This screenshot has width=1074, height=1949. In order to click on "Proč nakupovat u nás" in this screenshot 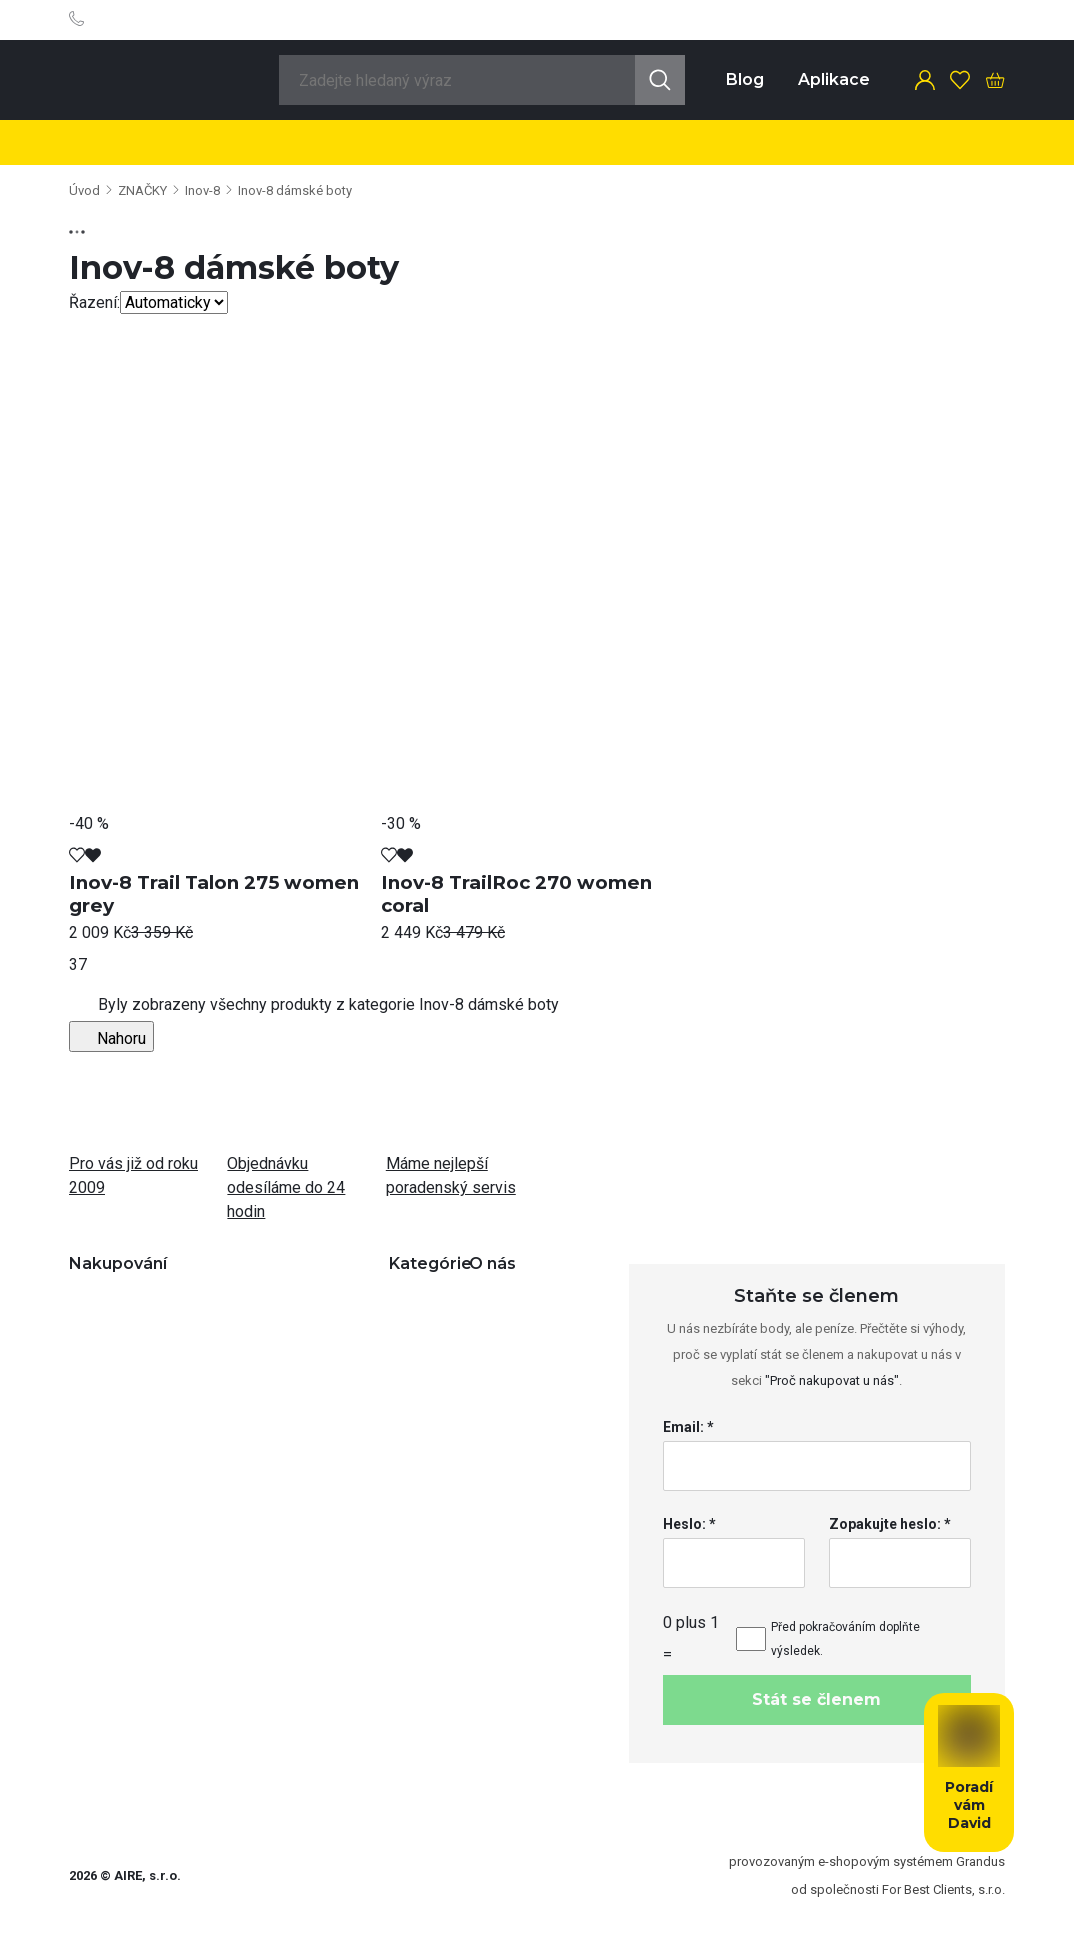, I will do `click(832, 1380)`.